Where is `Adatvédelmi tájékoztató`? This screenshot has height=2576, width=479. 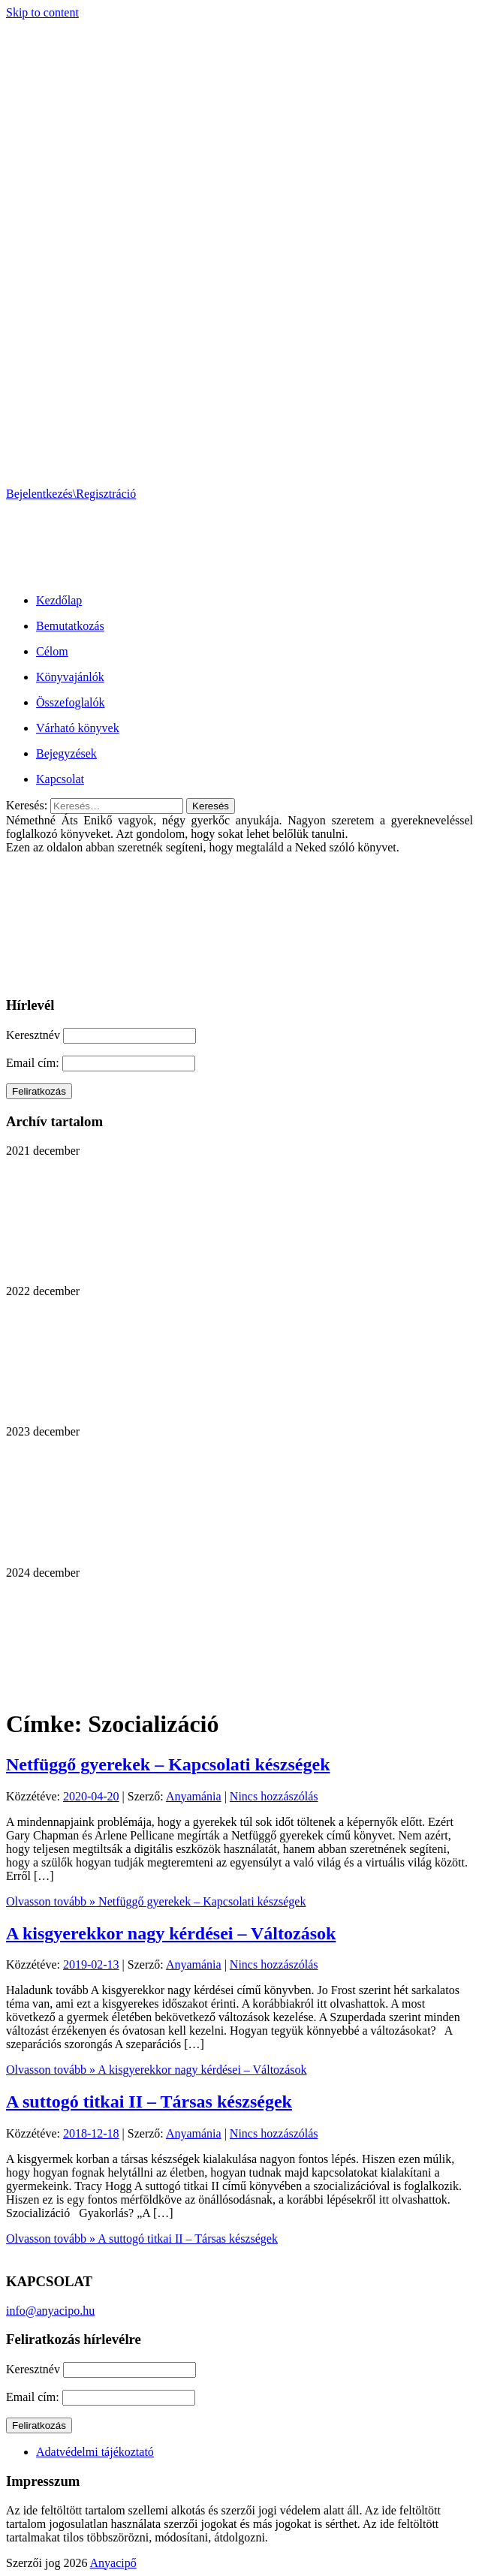
Adatvédelmi tájékoztató is located at coordinates (95, 2451).